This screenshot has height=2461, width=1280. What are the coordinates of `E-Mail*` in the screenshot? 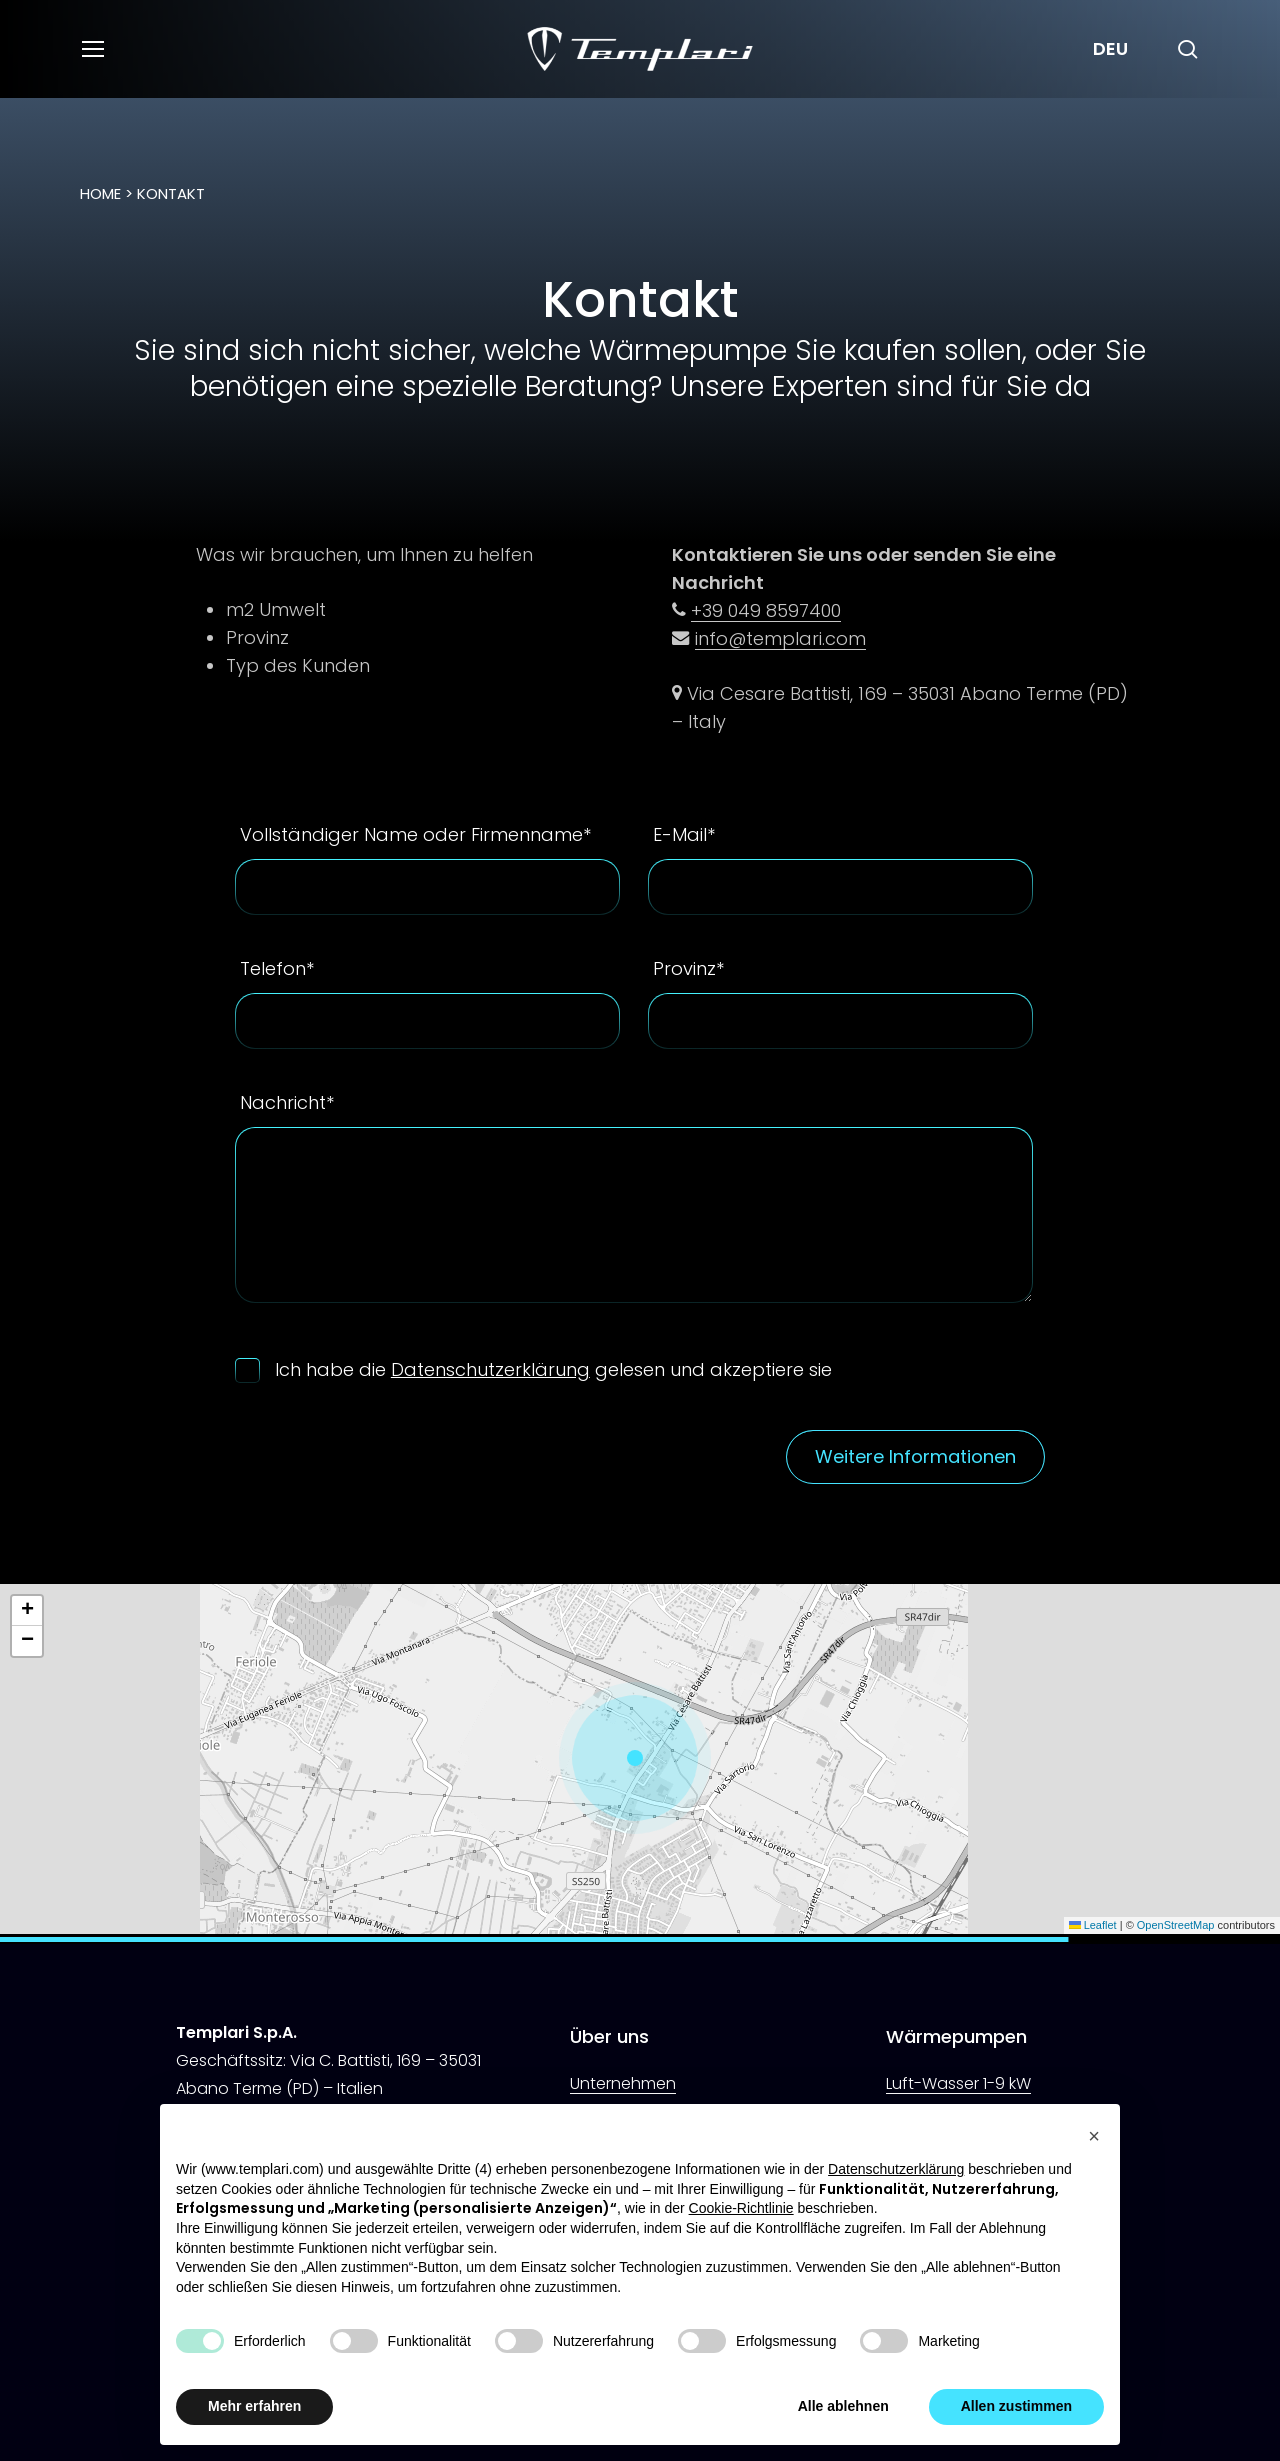 It's located at (684, 834).